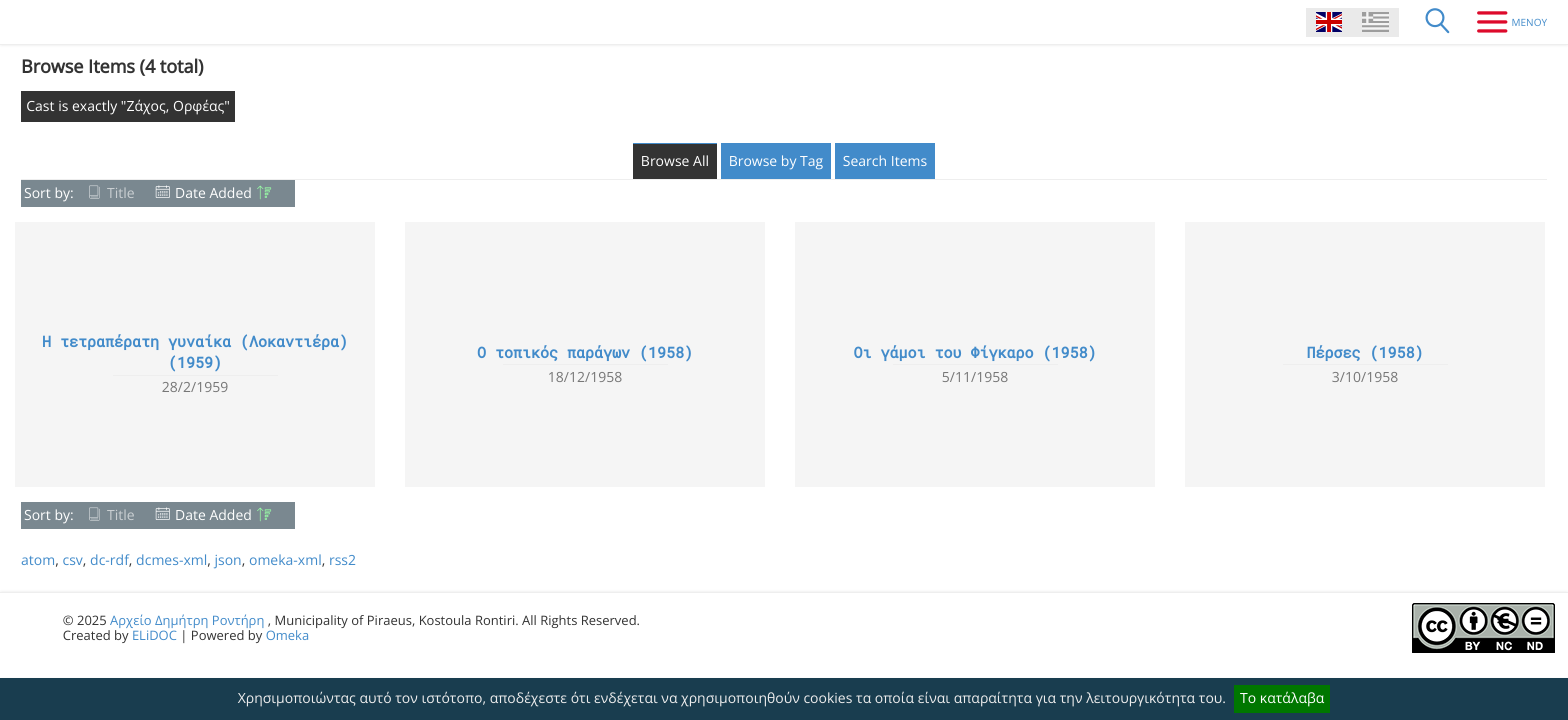  Describe the element at coordinates (38, 560) in the screenshot. I see `atom` at that location.